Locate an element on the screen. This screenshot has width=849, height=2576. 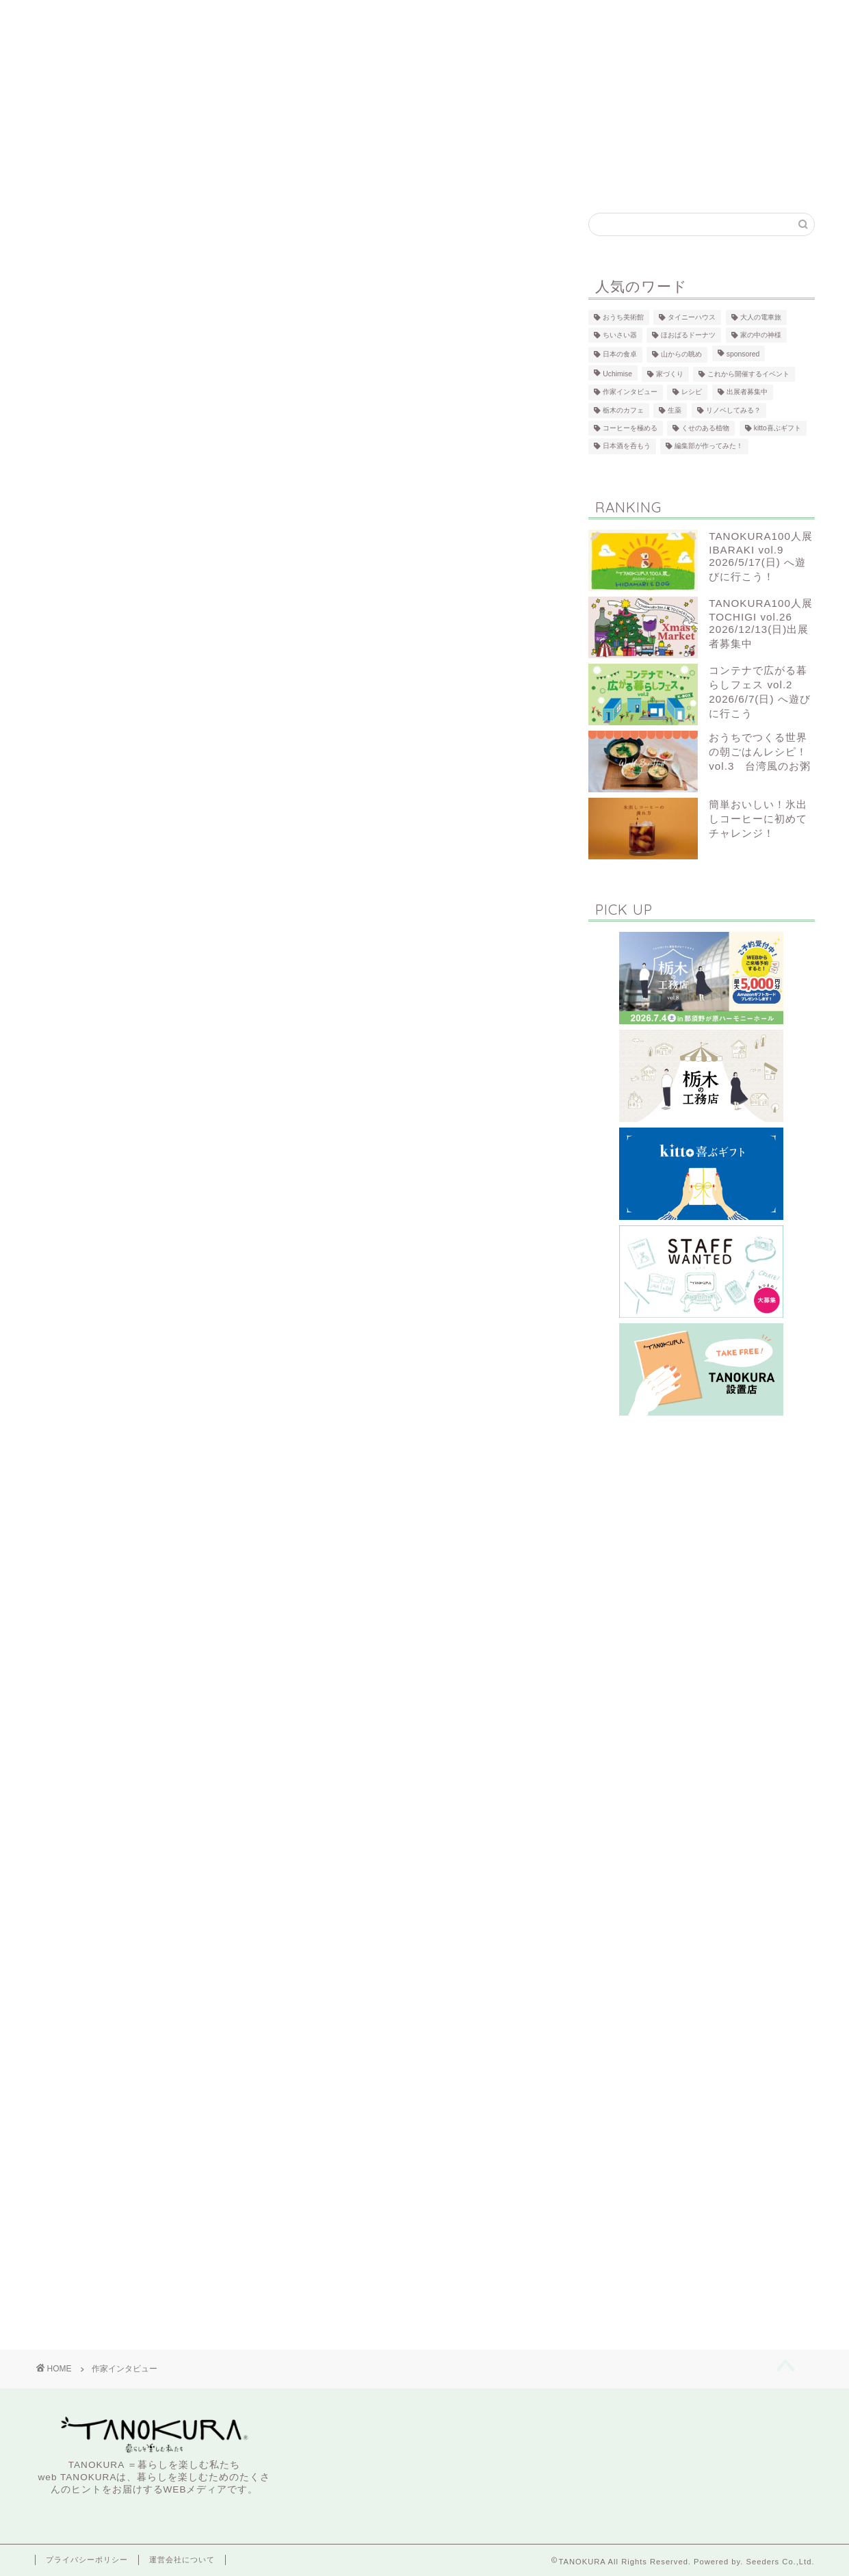
これから開催するイベント [これから開催するイベント (13個の項目)] is located at coordinates (748, 374).